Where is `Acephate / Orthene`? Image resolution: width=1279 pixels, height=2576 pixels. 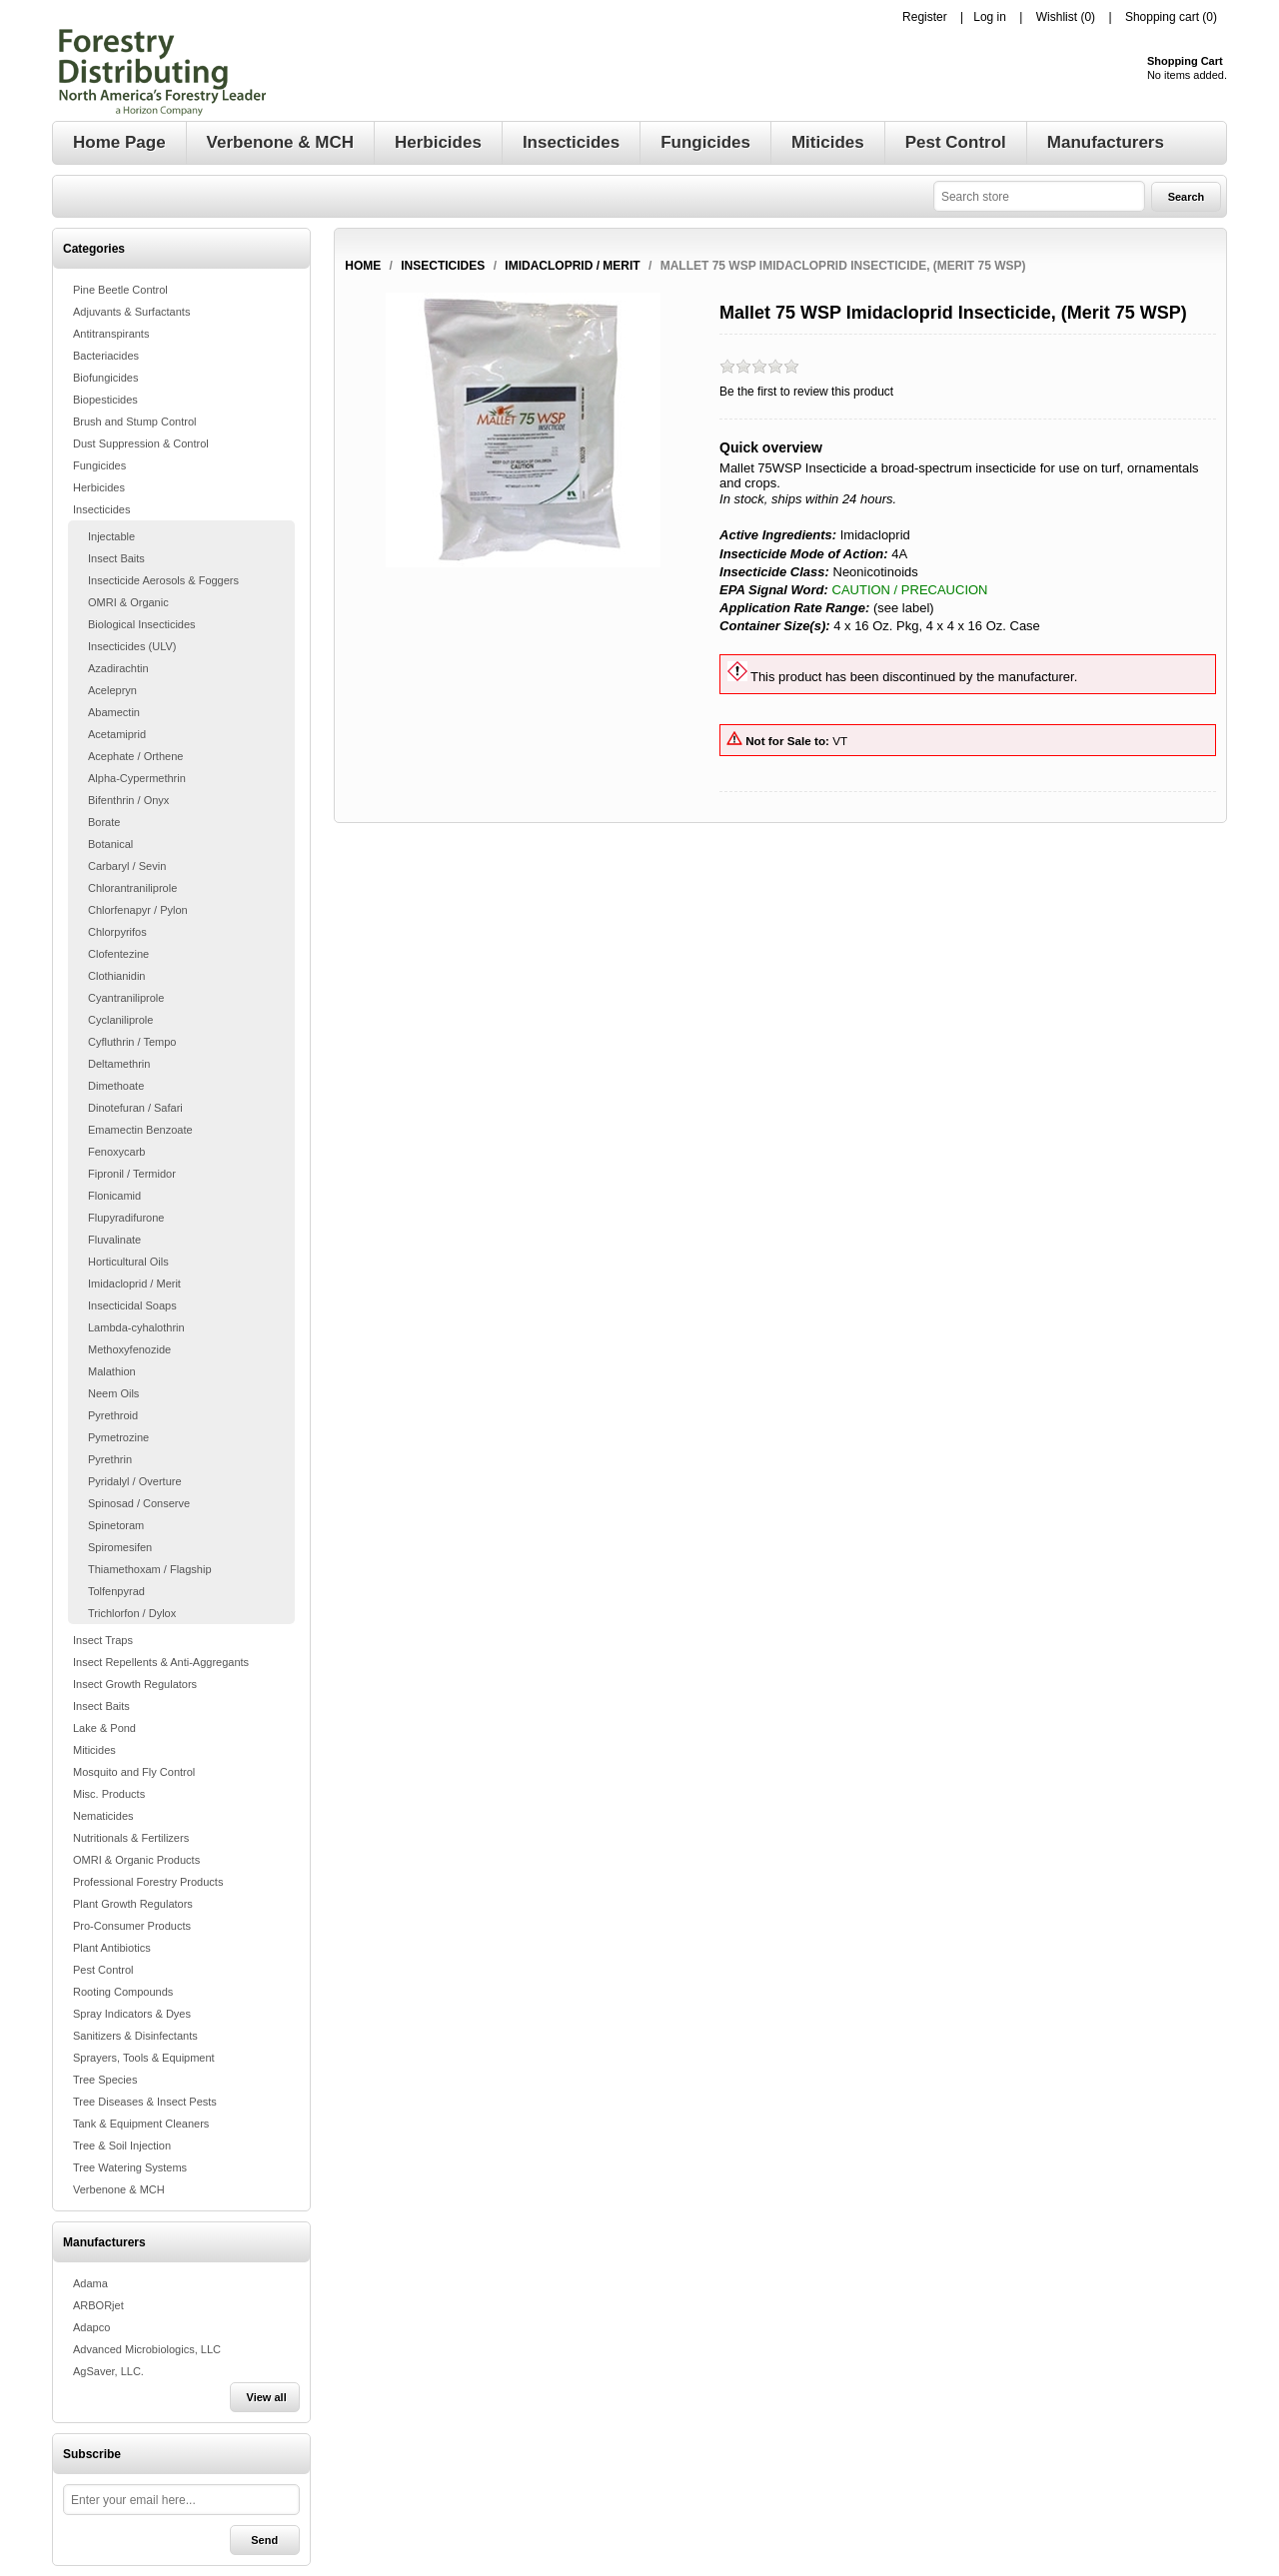 Acephate / Orthene is located at coordinates (135, 756).